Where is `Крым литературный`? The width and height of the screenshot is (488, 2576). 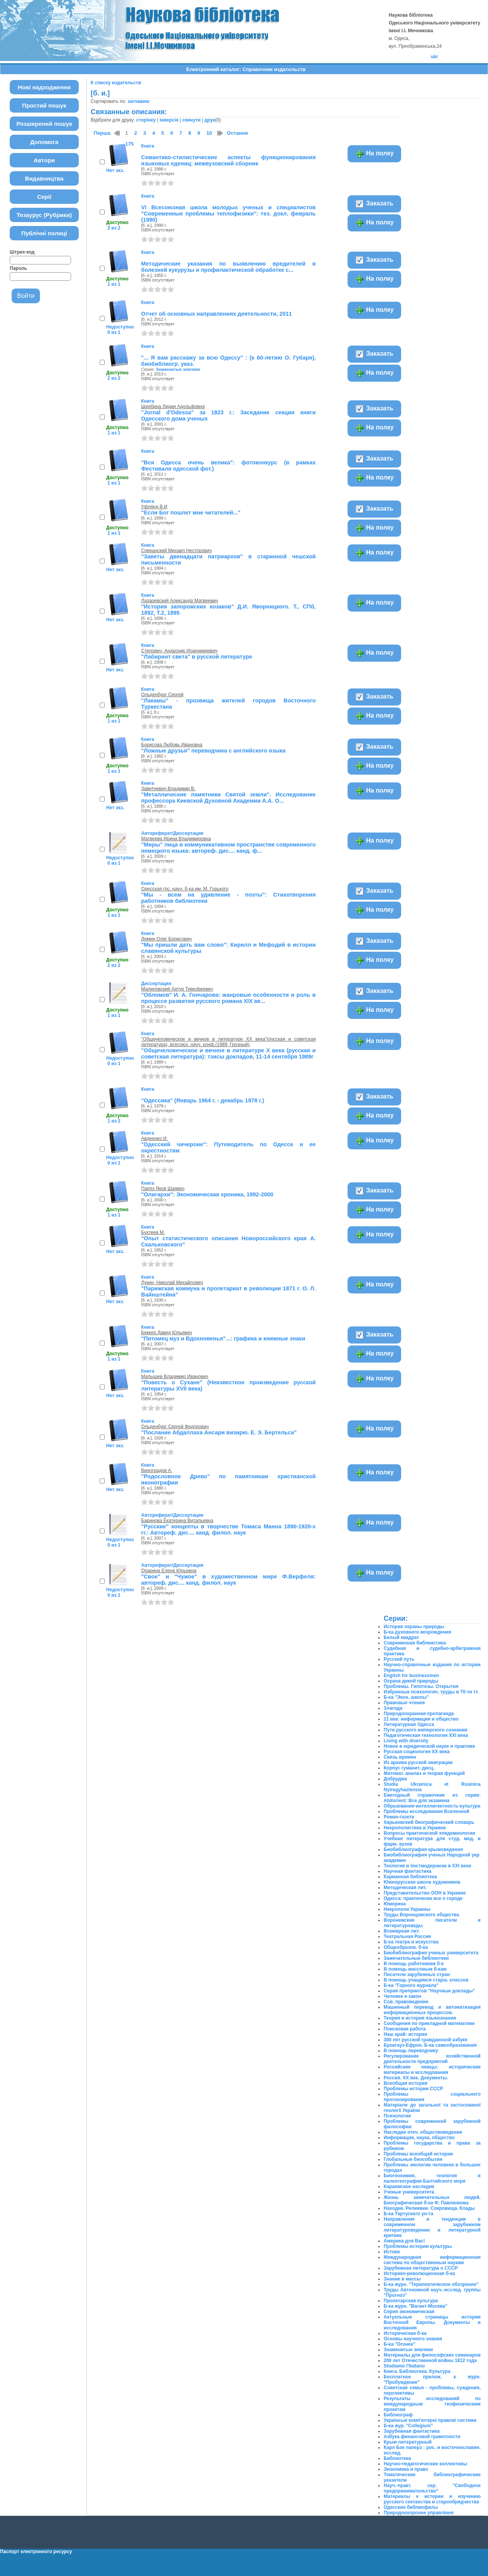 Крым литературный is located at coordinates (408, 2442).